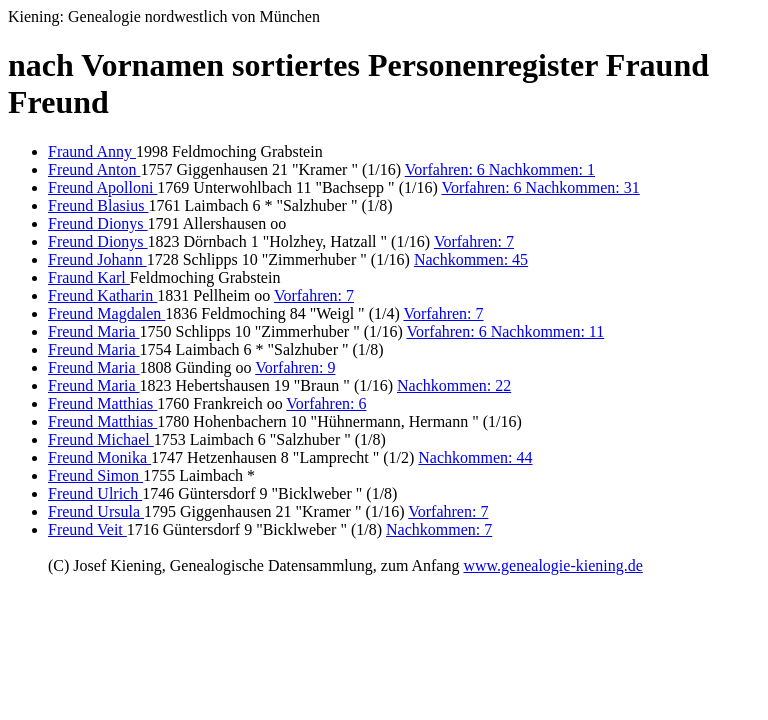 Image resolution: width=768 pixels, height=720 pixels. What do you see at coordinates (98, 205) in the screenshot?
I see `Freund Blasius` at bounding box center [98, 205].